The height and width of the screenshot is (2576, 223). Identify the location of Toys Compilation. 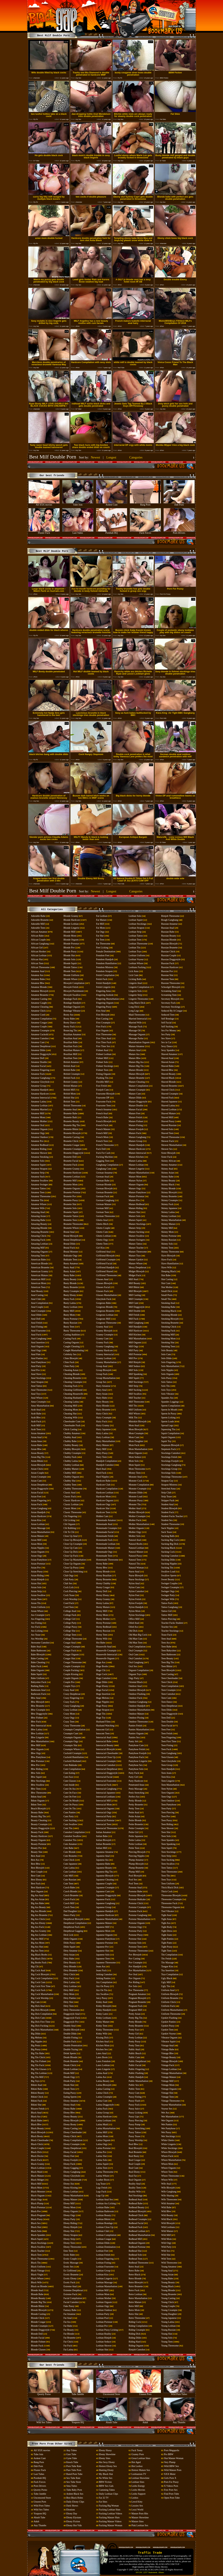
(170, 1974).